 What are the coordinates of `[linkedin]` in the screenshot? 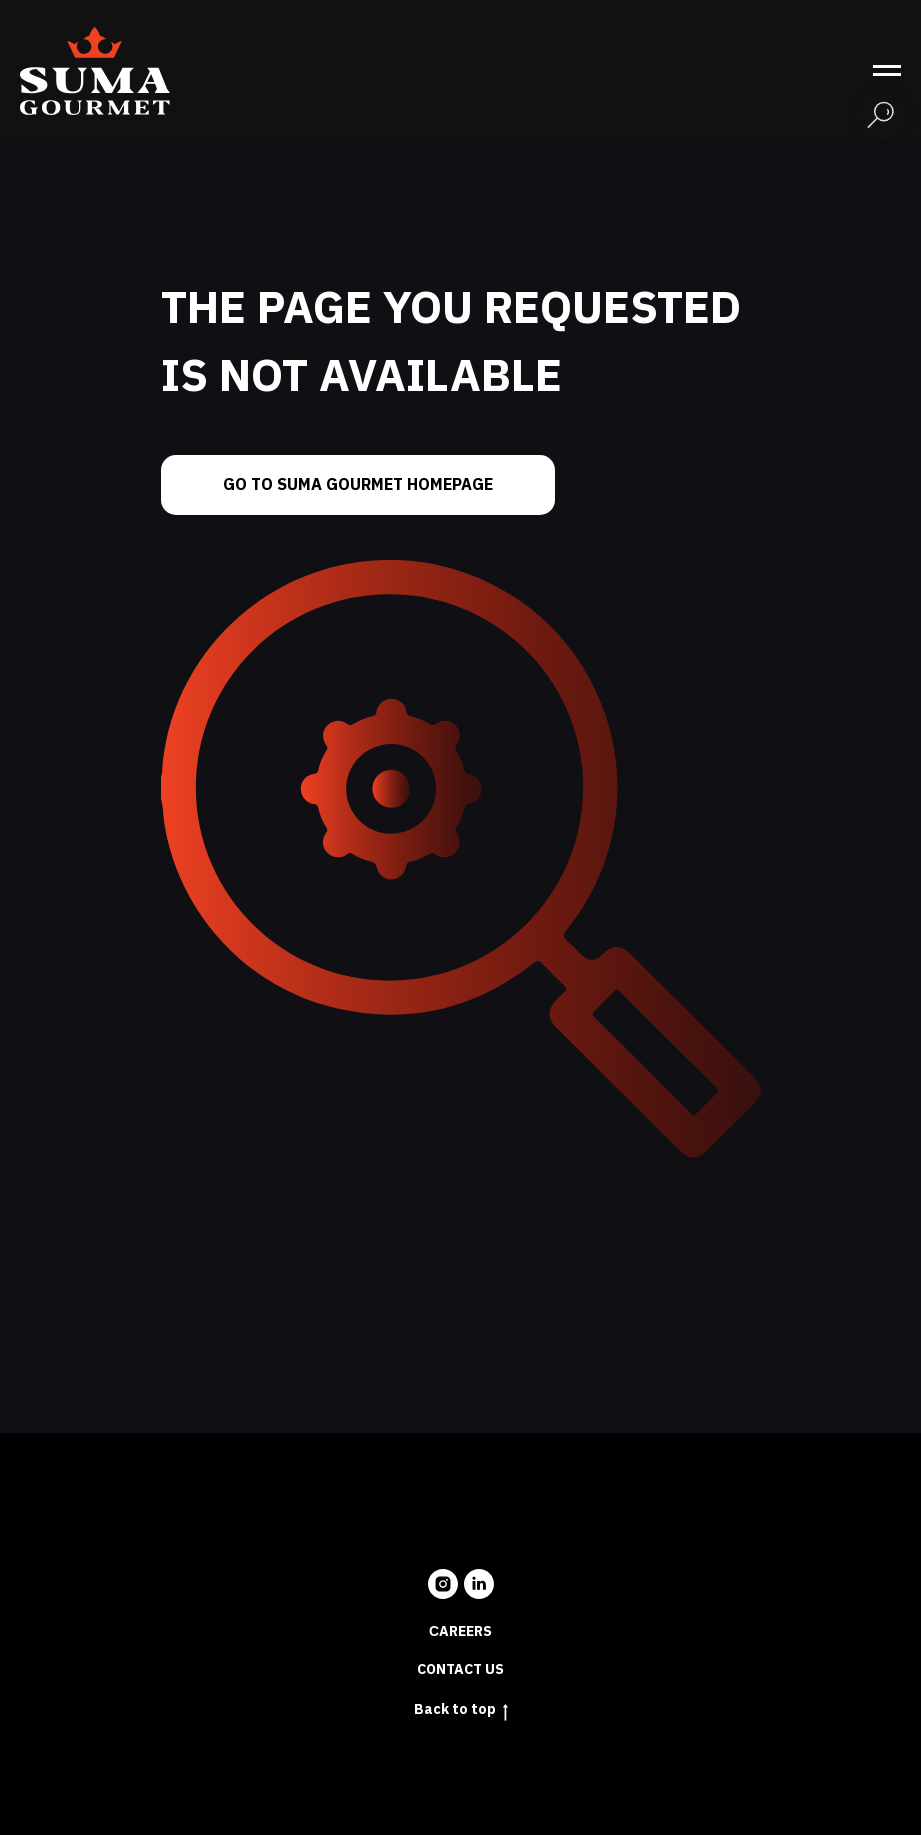 It's located at (479, 1584).